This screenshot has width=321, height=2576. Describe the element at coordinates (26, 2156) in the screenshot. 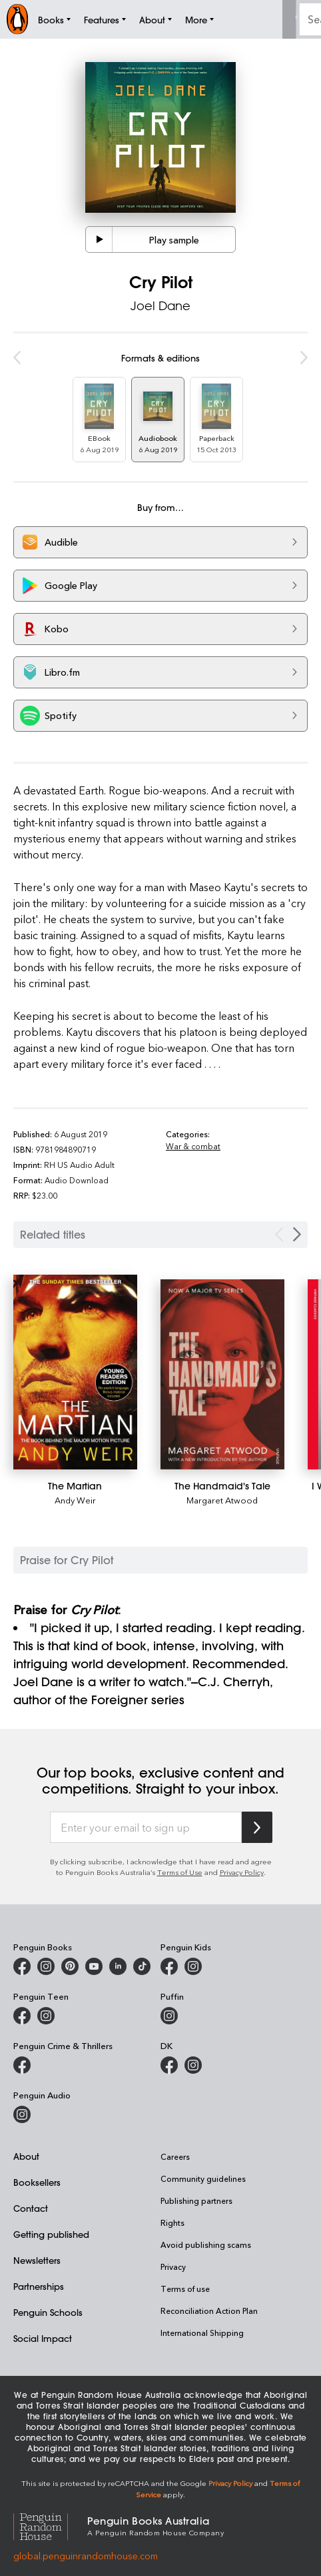

I see `About` at that location.